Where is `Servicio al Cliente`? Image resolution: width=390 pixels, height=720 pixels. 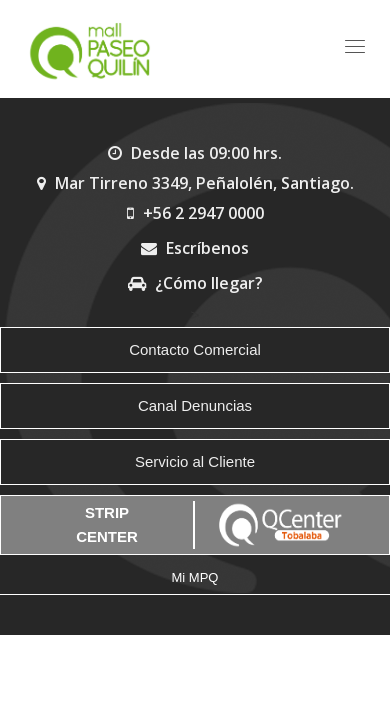 Servicio al Cliente is located at coordinates (195, 461).